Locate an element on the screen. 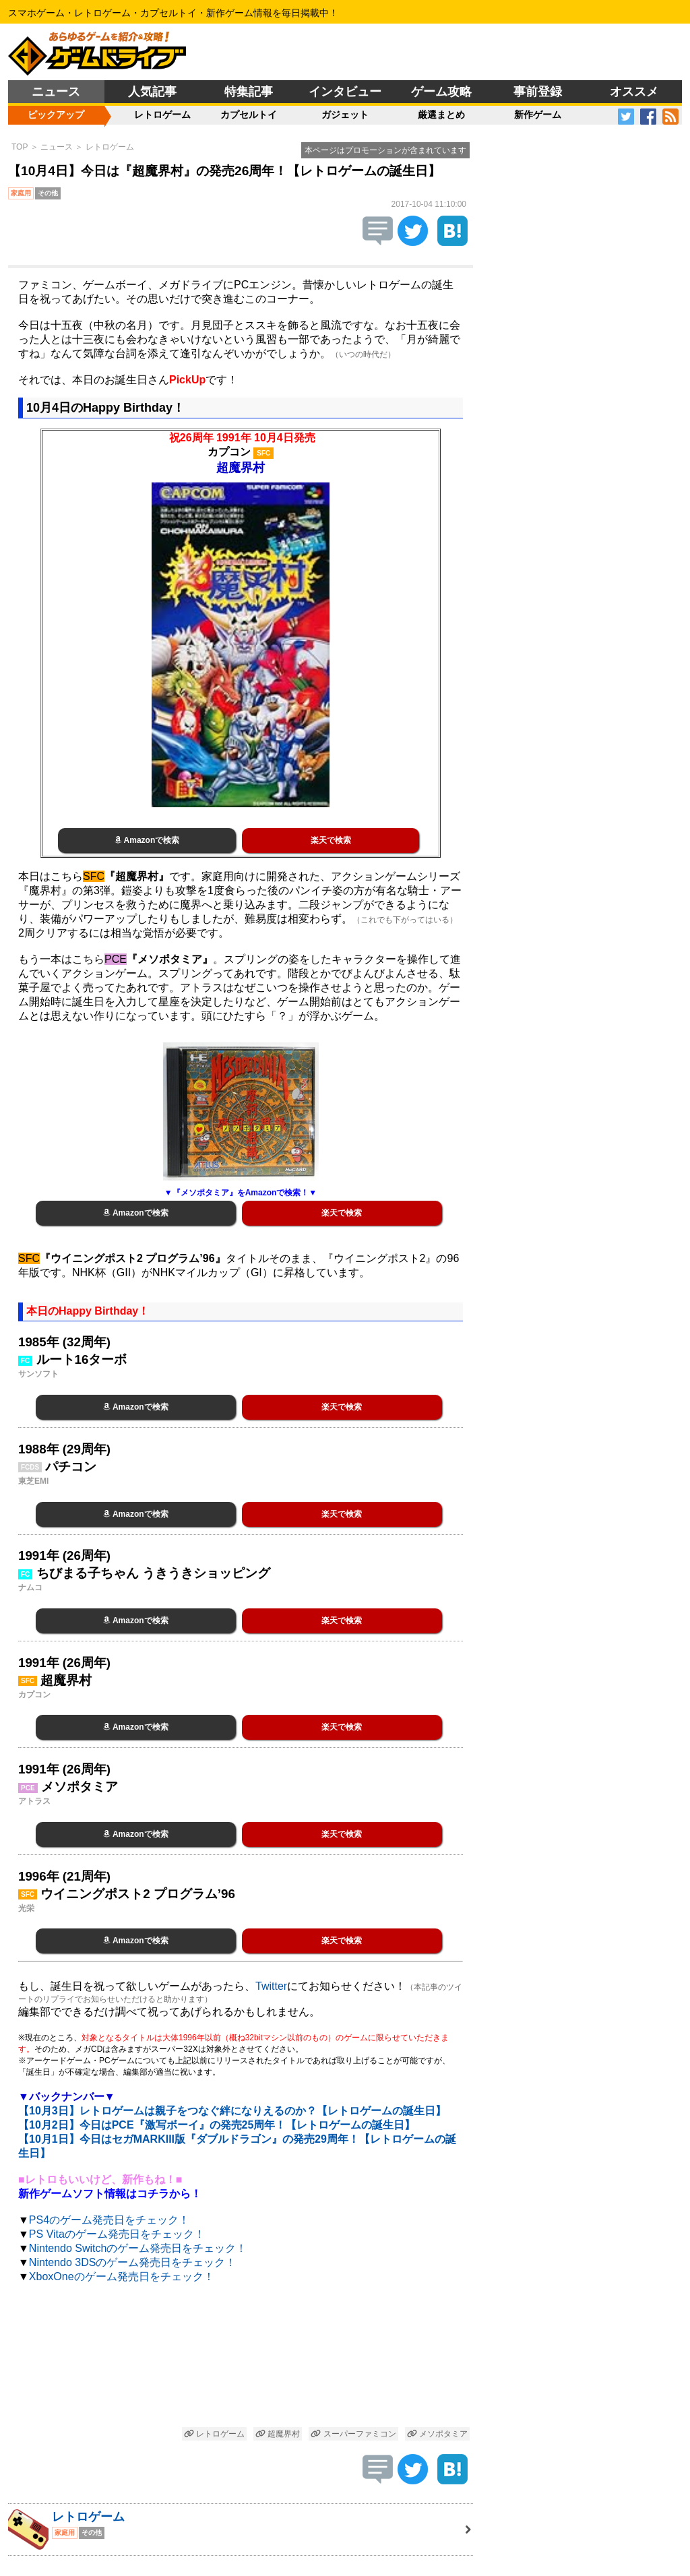  スーパーファミコン is located at coordinates (353, 2434).